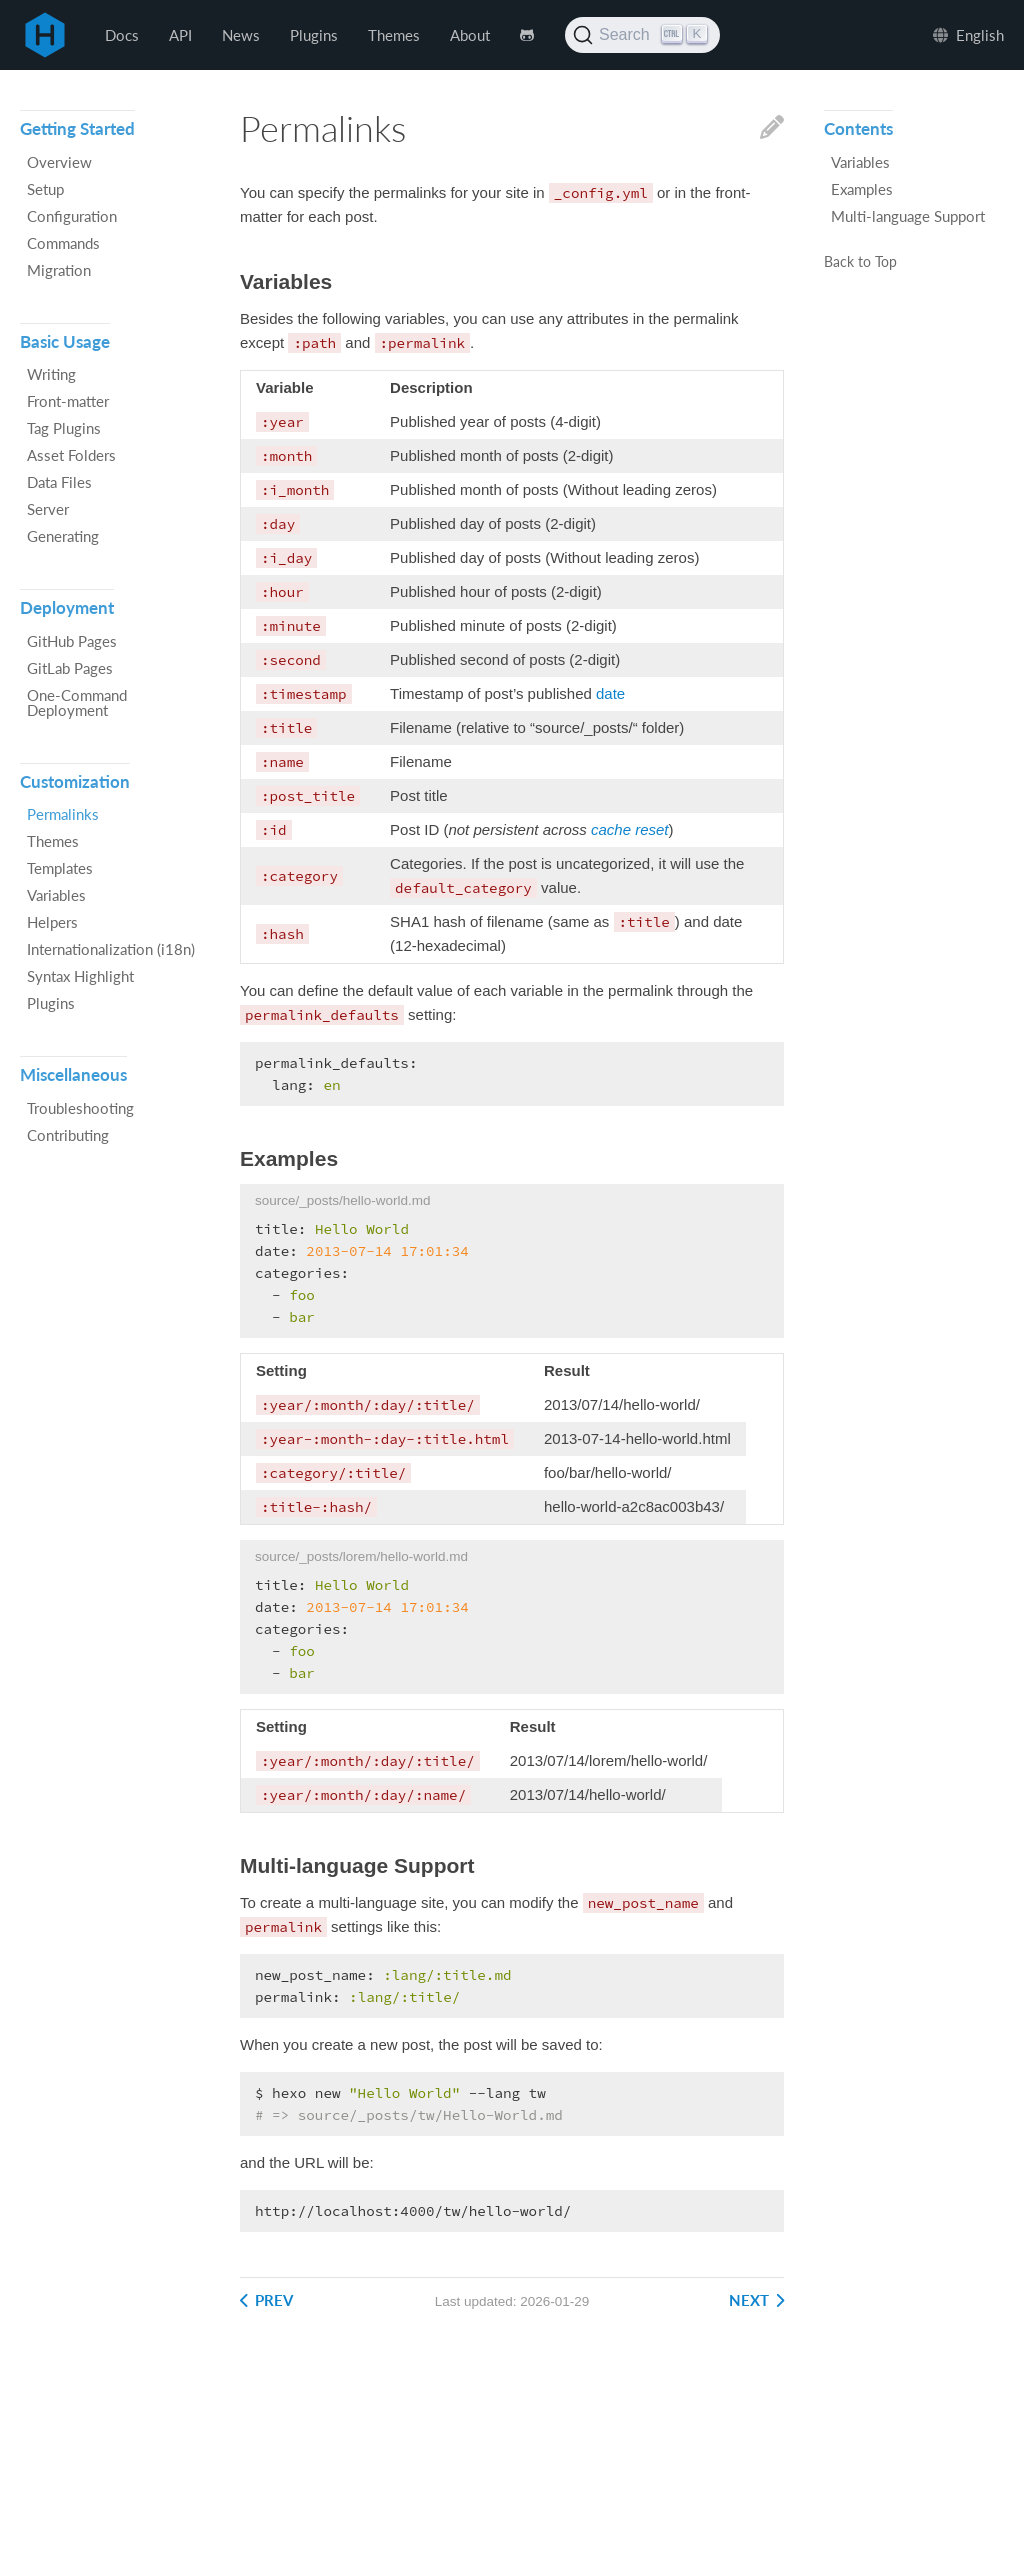  I want to click on cache reset, so click(630, 829).